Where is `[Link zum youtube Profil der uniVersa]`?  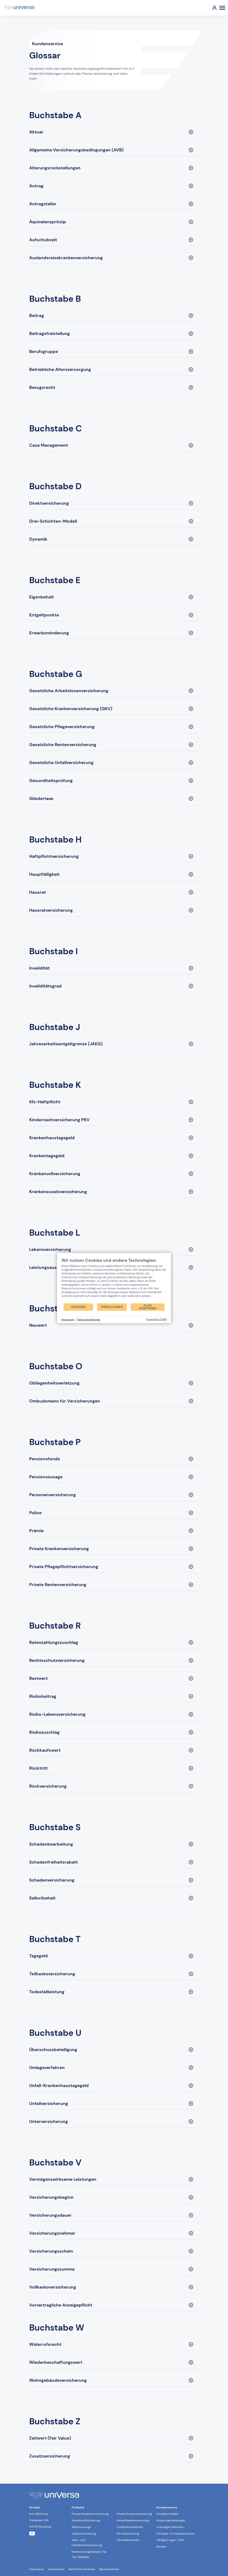 [Link zum youtube Profil der uniVersa] is located at coordinates (32, 2533).